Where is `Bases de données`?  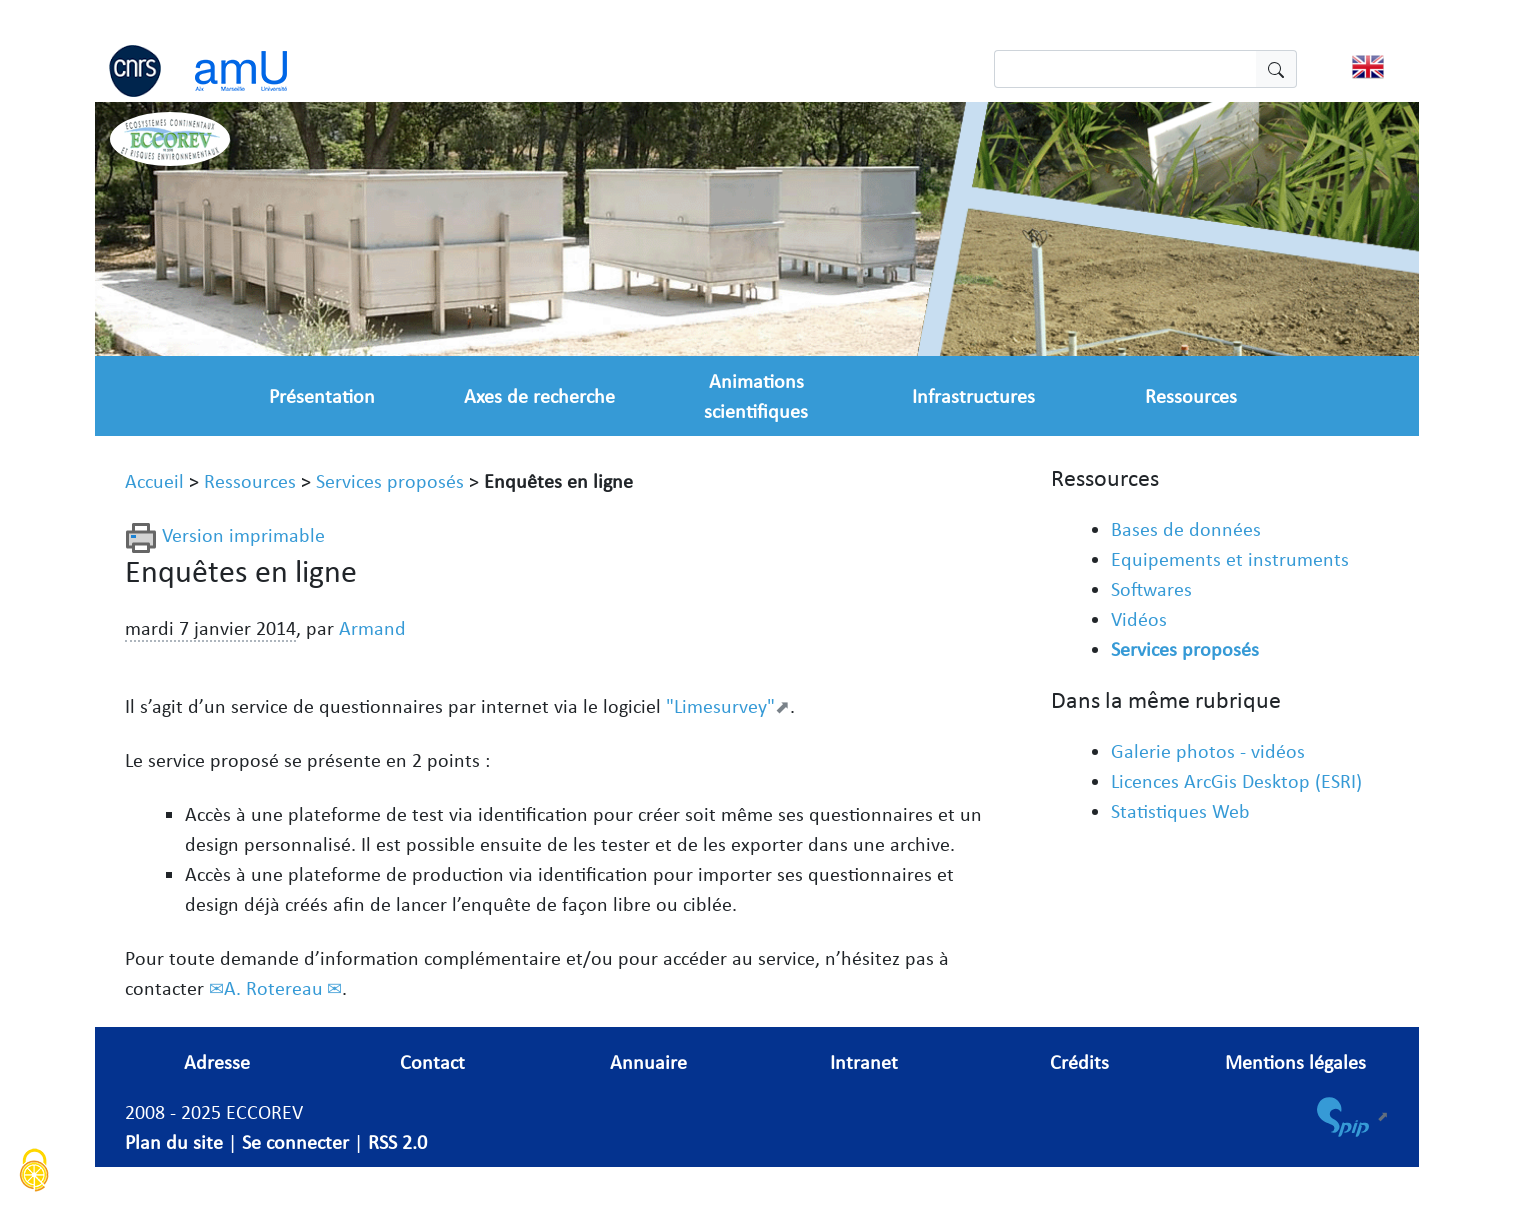
Bases de données is located at coordinates (1186, 529).